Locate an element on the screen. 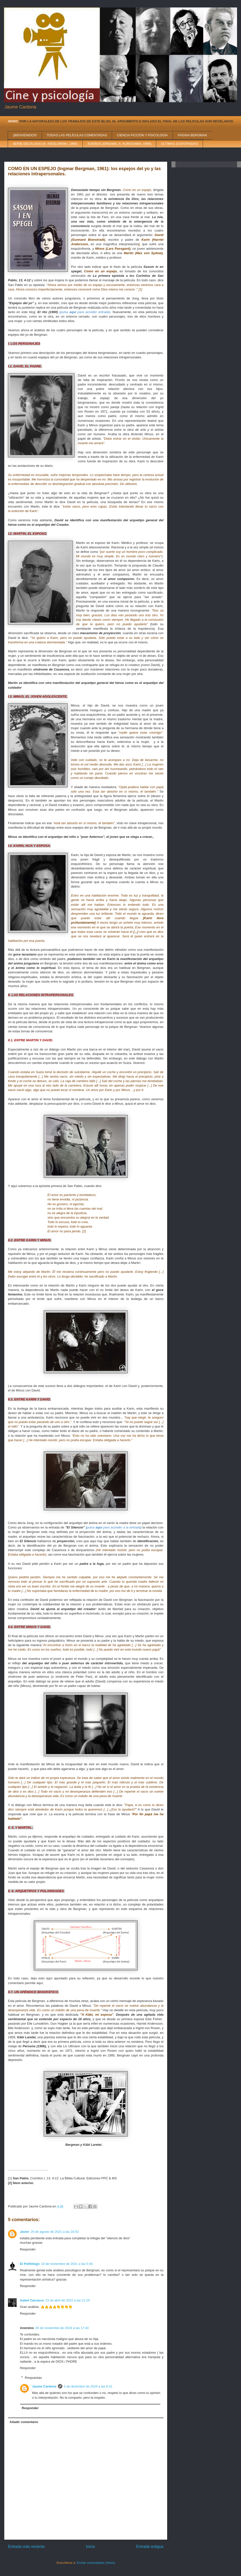 Image resolution: width=241 pixels, height=2576 pixels. El Politólogo is located at coordinates (30, 2264).